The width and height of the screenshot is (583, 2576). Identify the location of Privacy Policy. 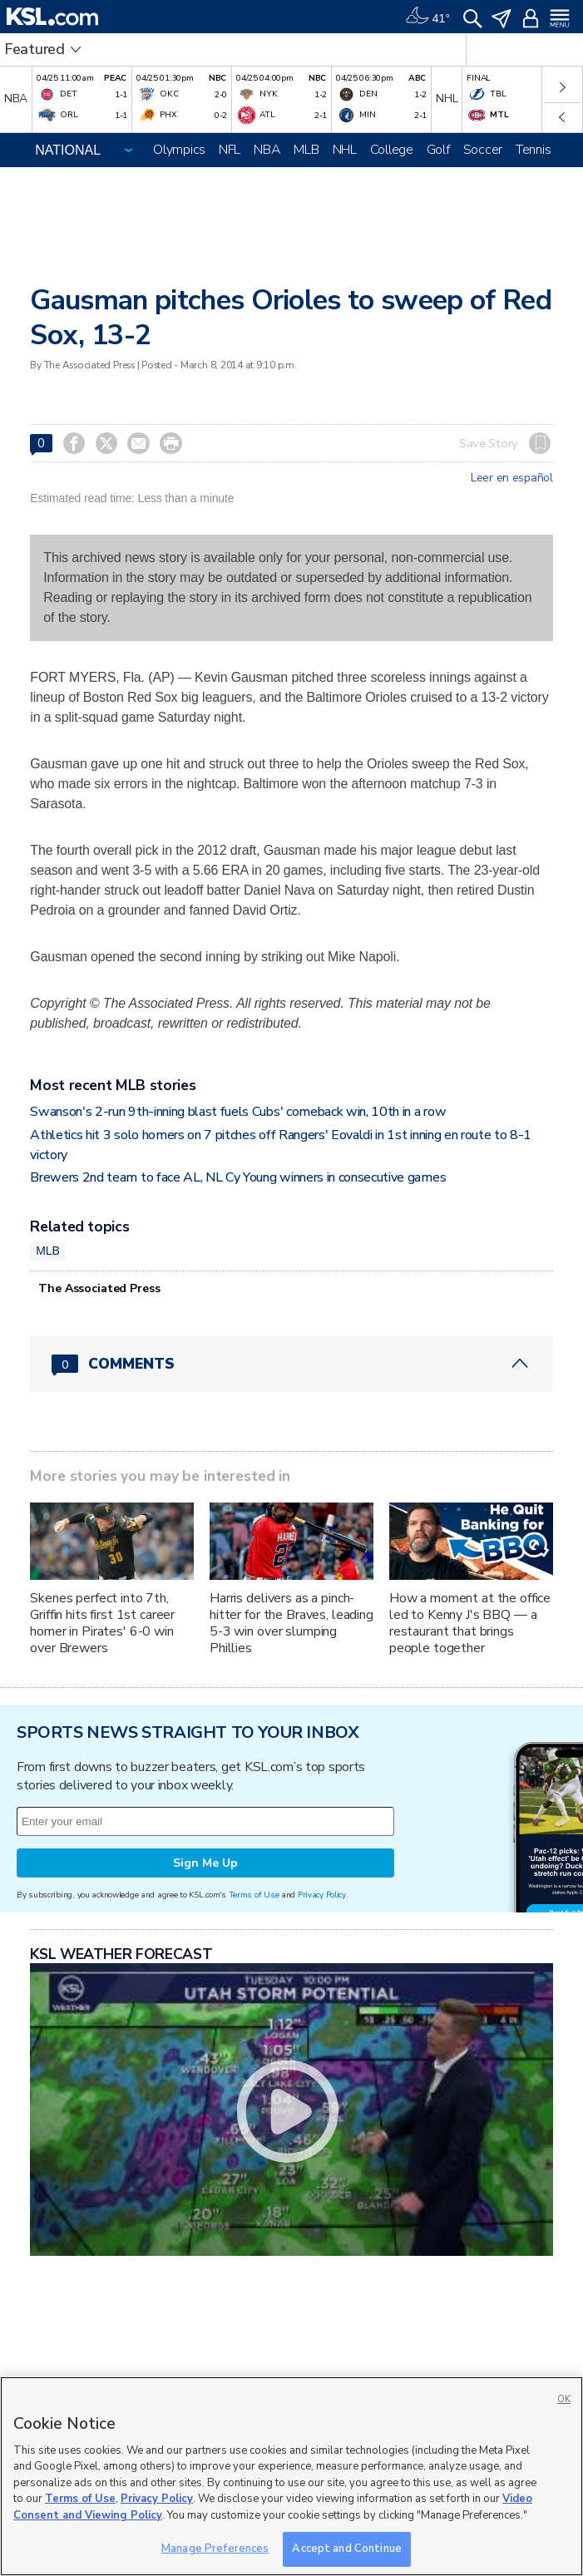
(322, 1894).